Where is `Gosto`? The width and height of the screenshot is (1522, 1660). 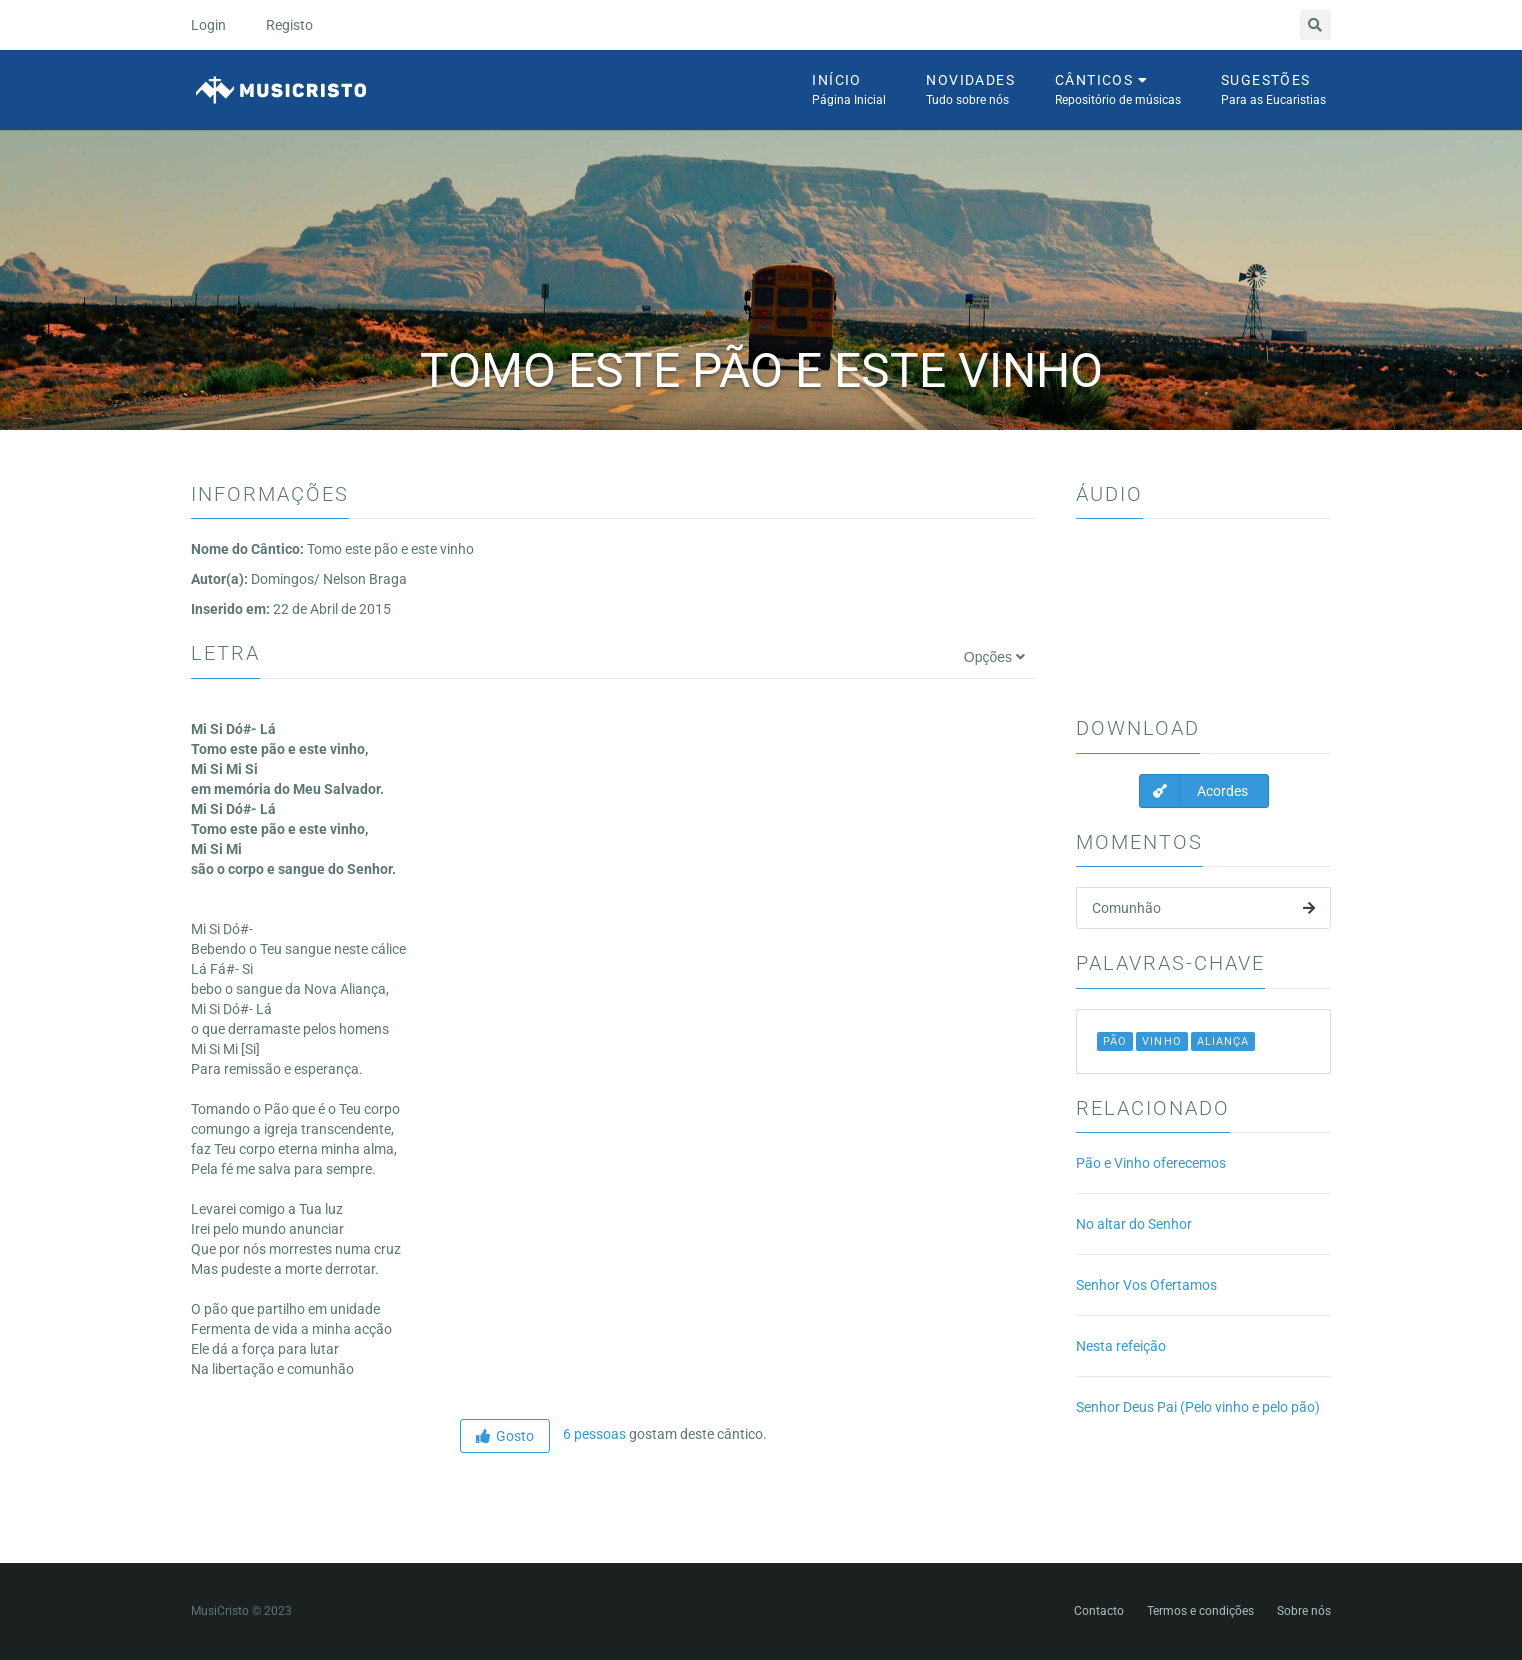 Gosto is located at coordinates (505, 1436).